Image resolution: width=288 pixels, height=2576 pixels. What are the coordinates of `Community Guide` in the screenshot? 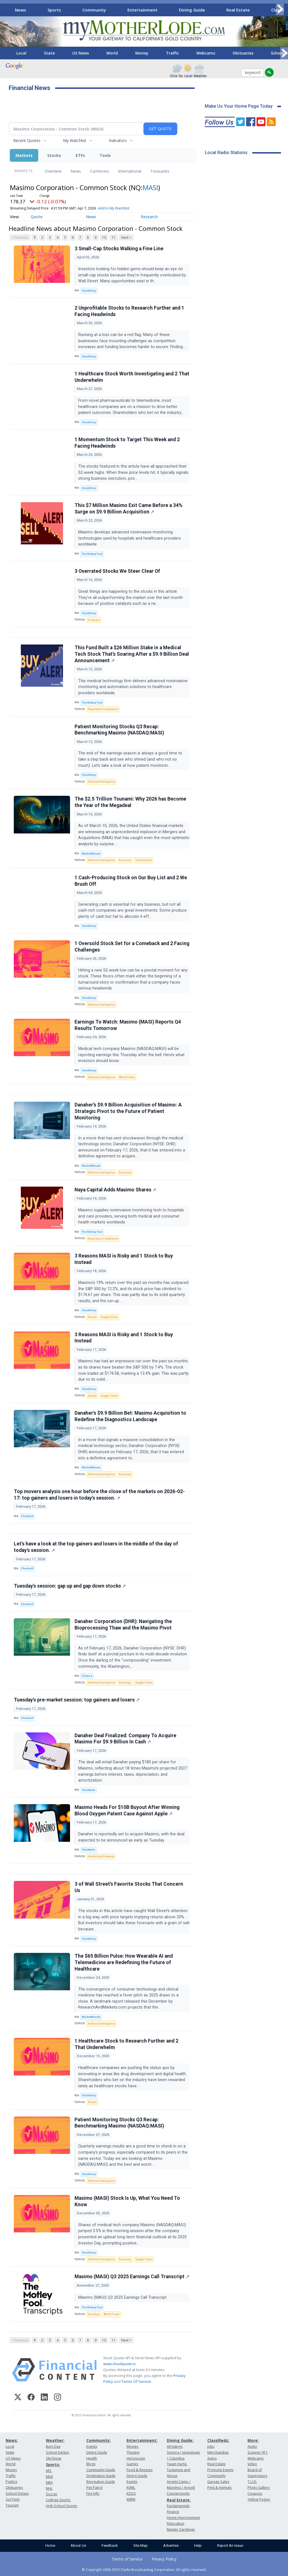 It's located at (100, 2469).